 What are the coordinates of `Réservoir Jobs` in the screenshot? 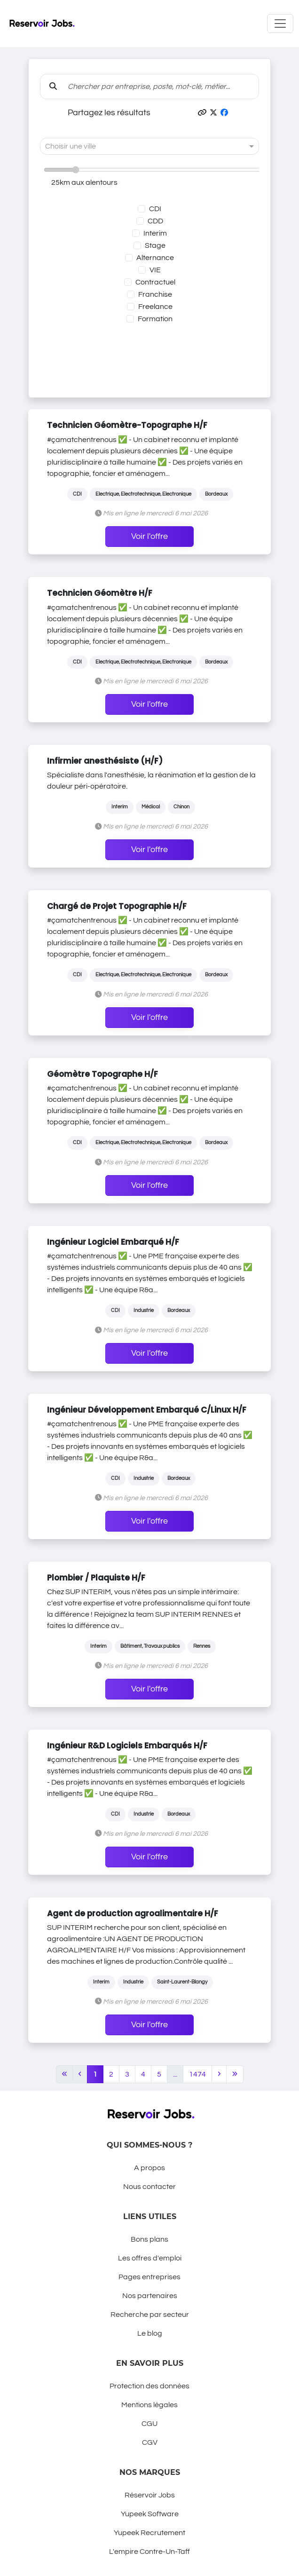 It's located at (150, 2495).